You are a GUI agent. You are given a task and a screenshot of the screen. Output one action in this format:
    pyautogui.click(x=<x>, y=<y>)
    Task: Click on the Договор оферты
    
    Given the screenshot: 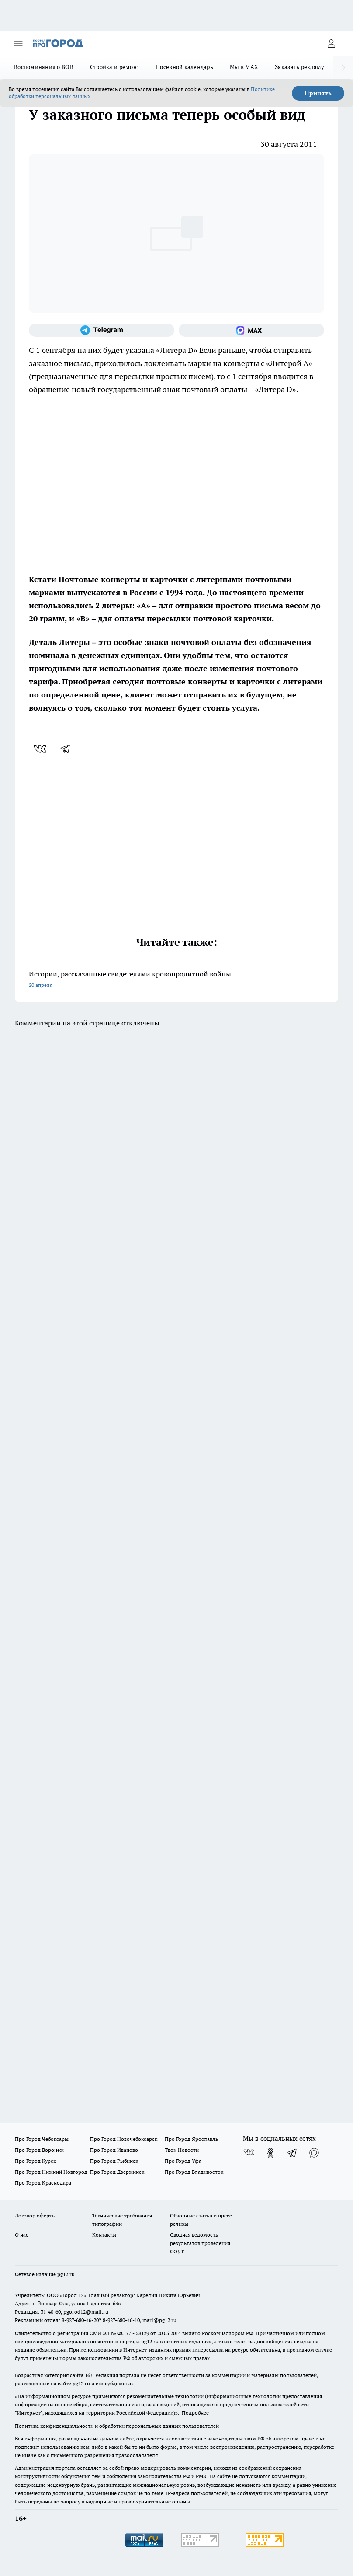 What is the action you would take?
    pyautogui.click(x=35, y=2215)
    